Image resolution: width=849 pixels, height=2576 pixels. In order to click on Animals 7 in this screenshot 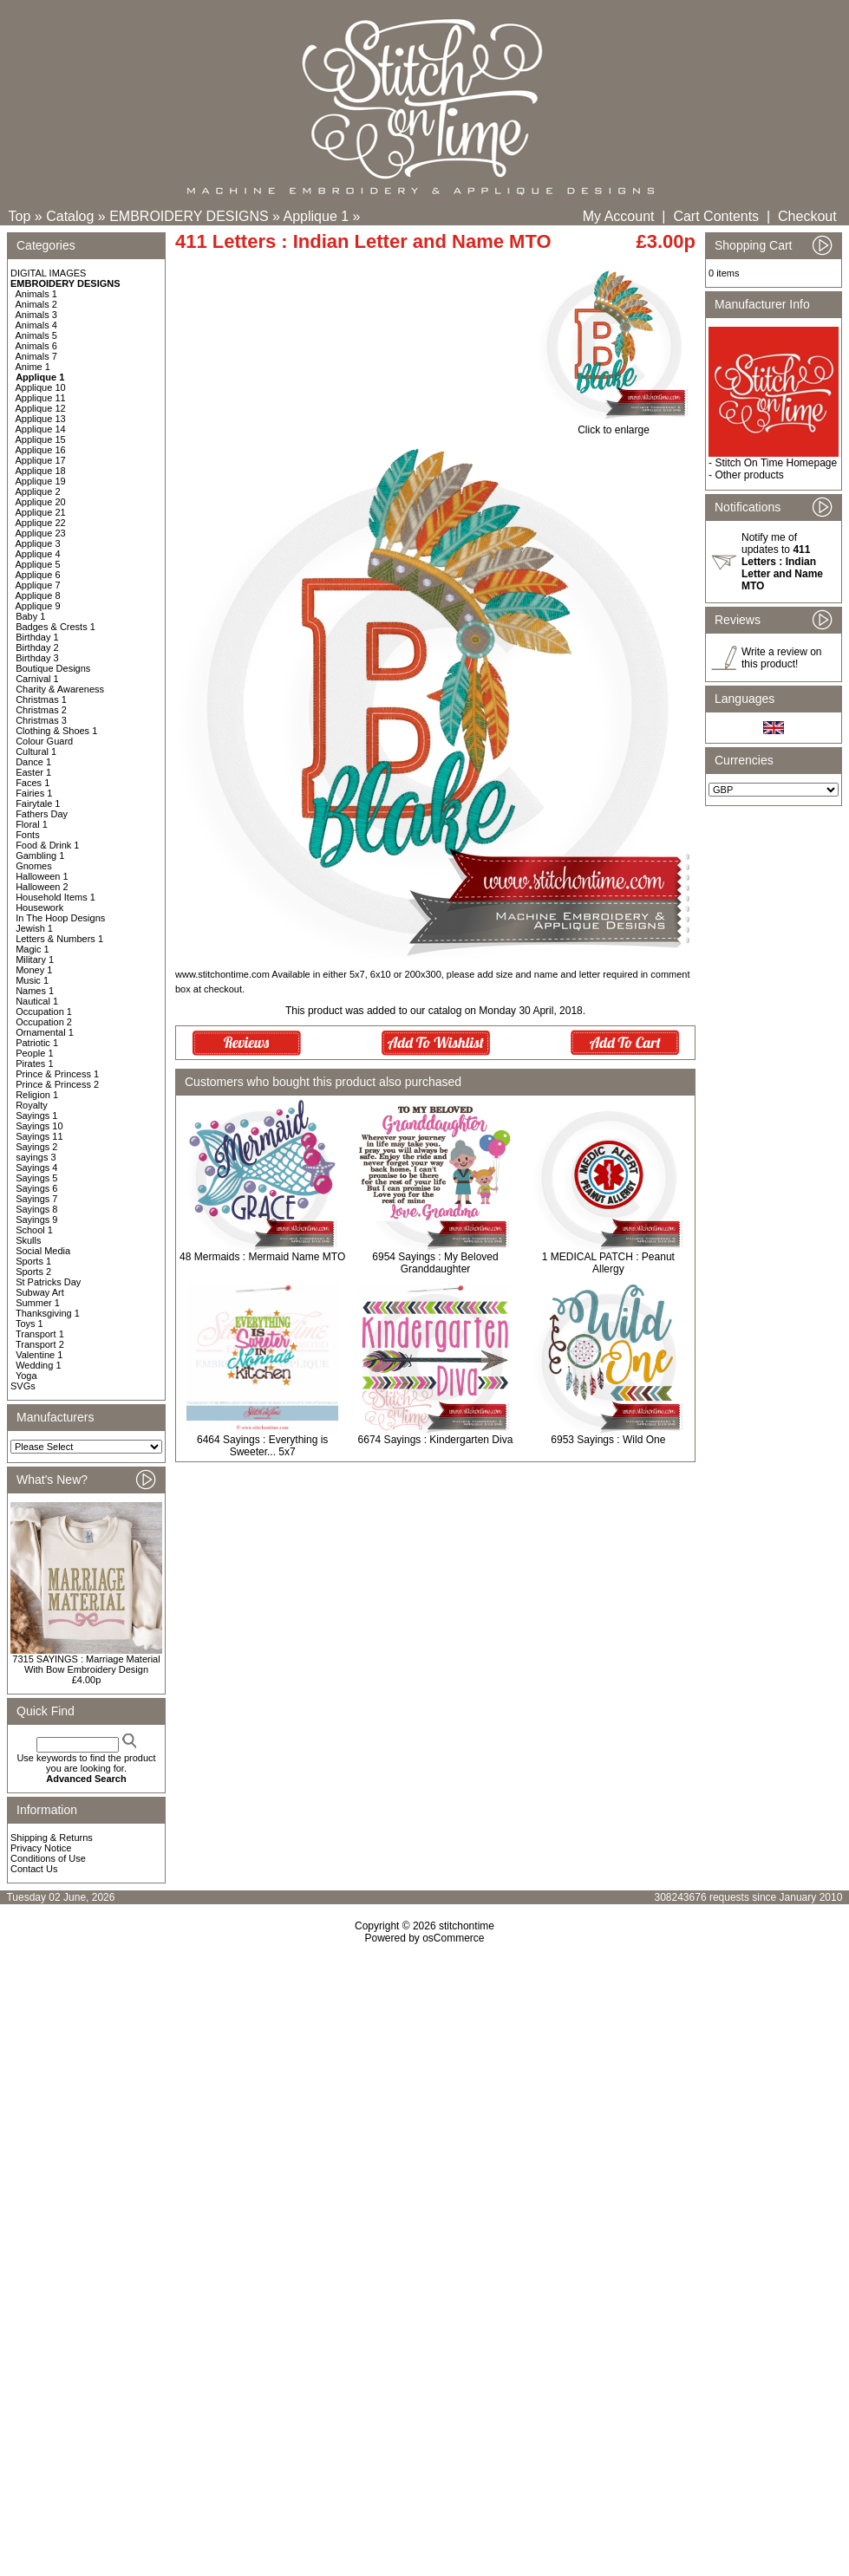, I will do `click(36, 356)`.